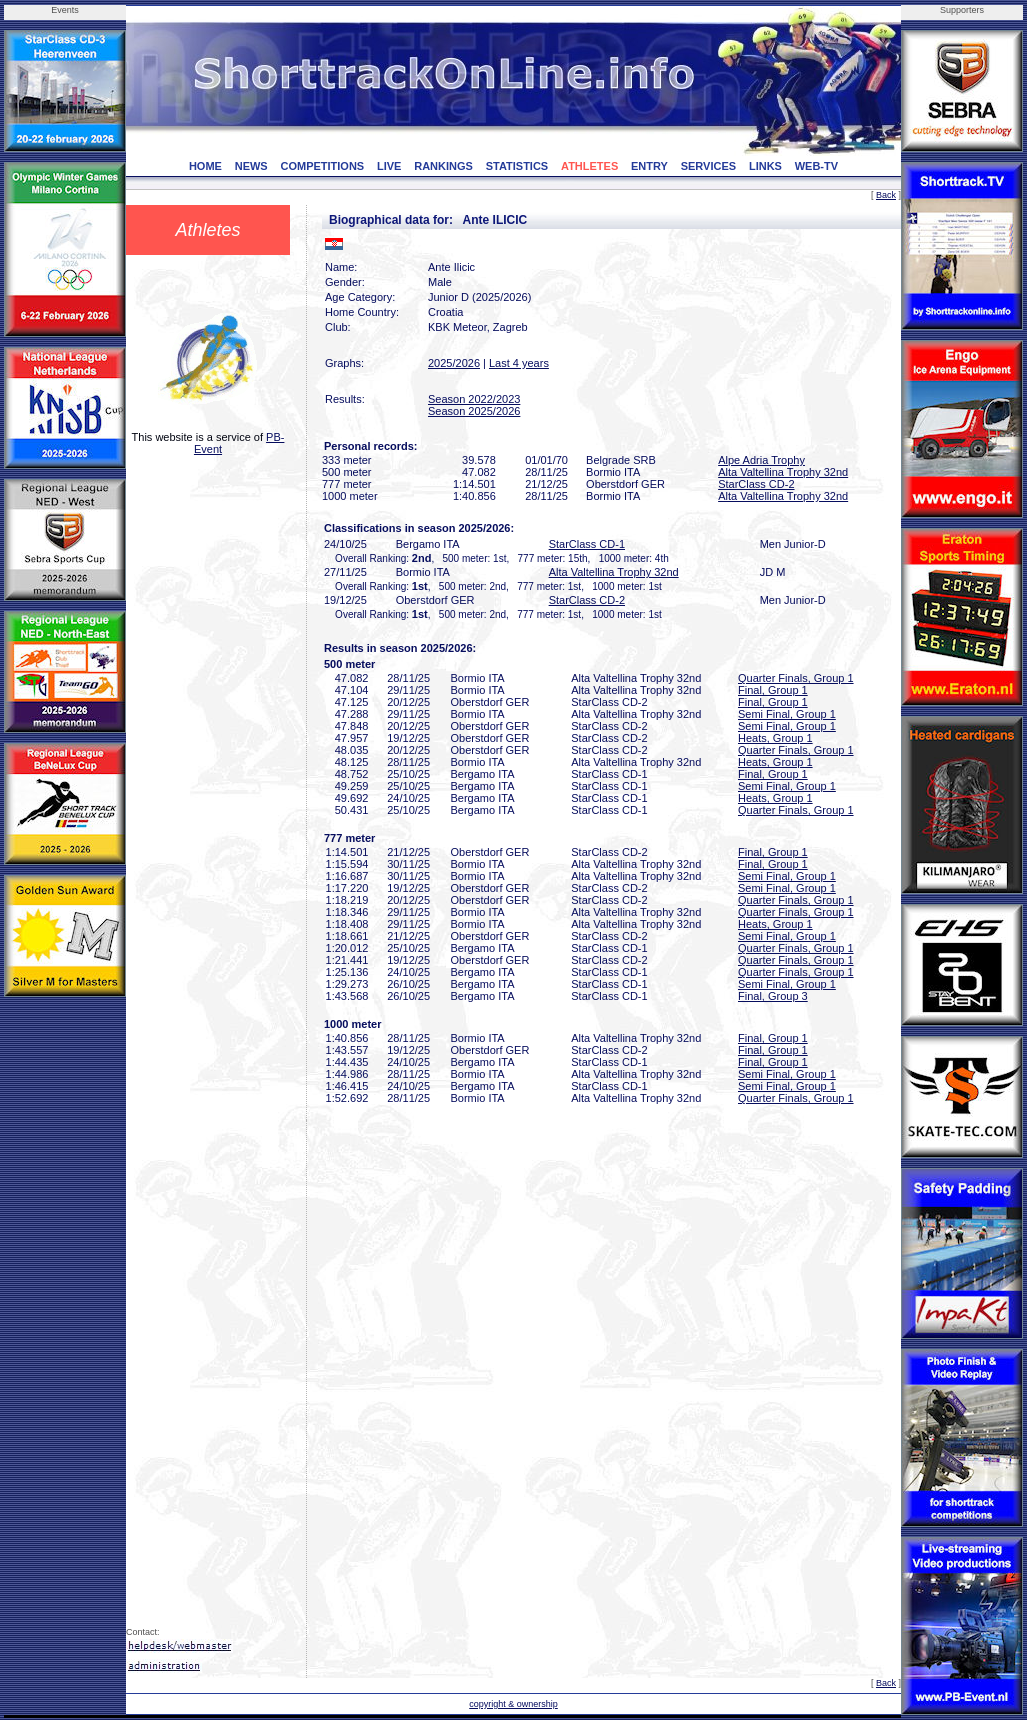  What do you see at coordinates (796, 678) in the screenshot?
I see `Quarter Finals, Group 1` at bounding box center [796, 678].